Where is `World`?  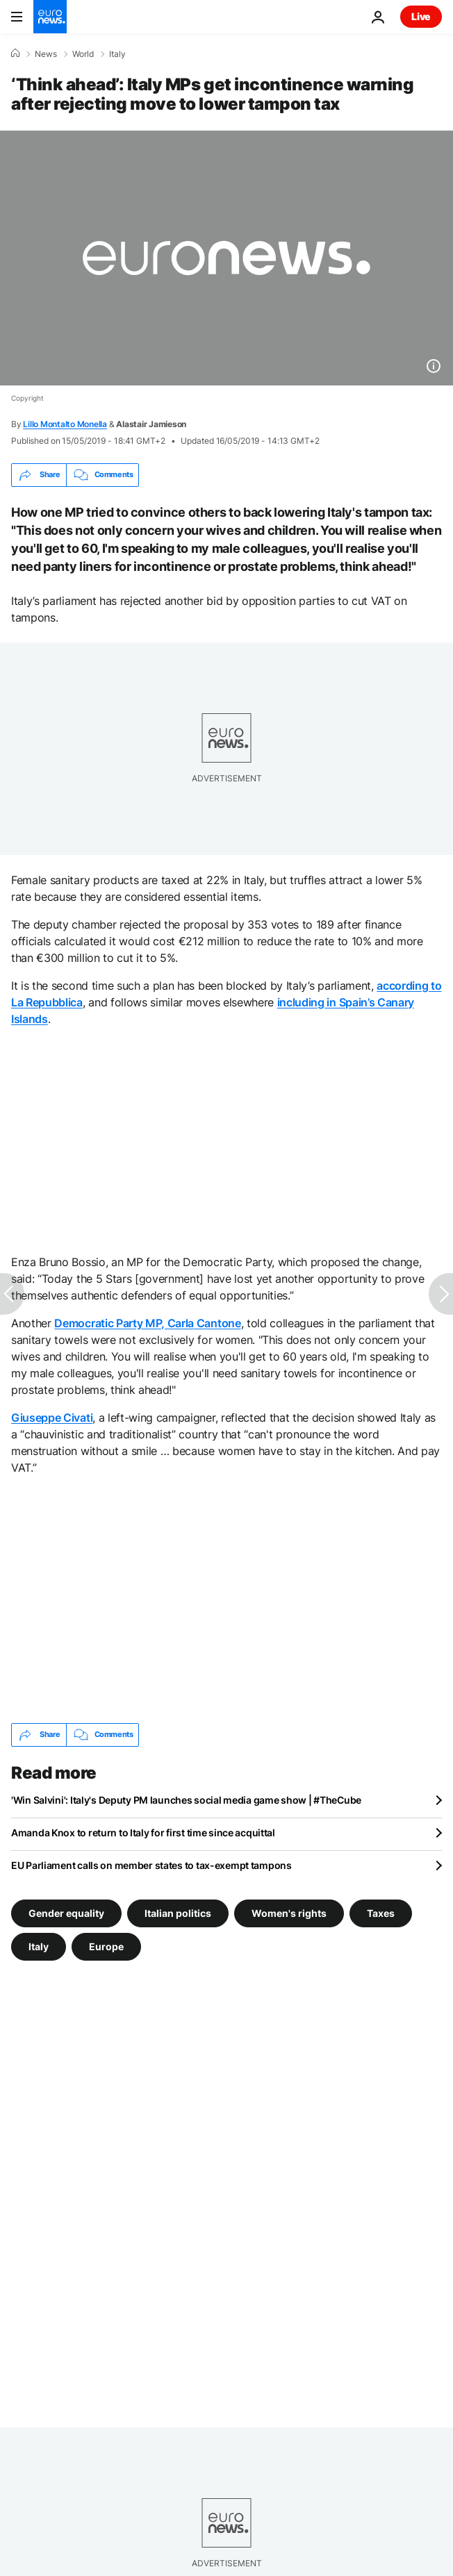
World is located at coordinates (83, 54).